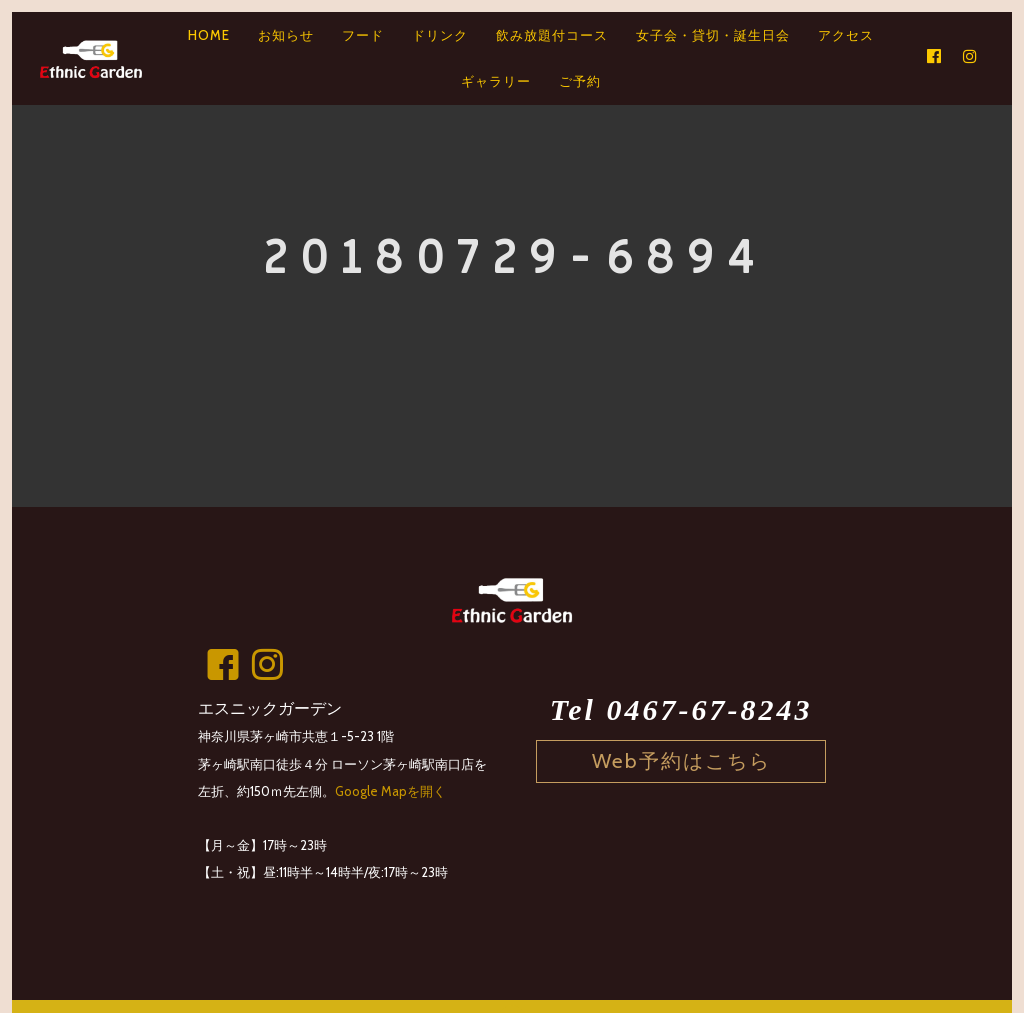 The image size is (1024, 1013). I want to click on HOME, so click(209, 35).